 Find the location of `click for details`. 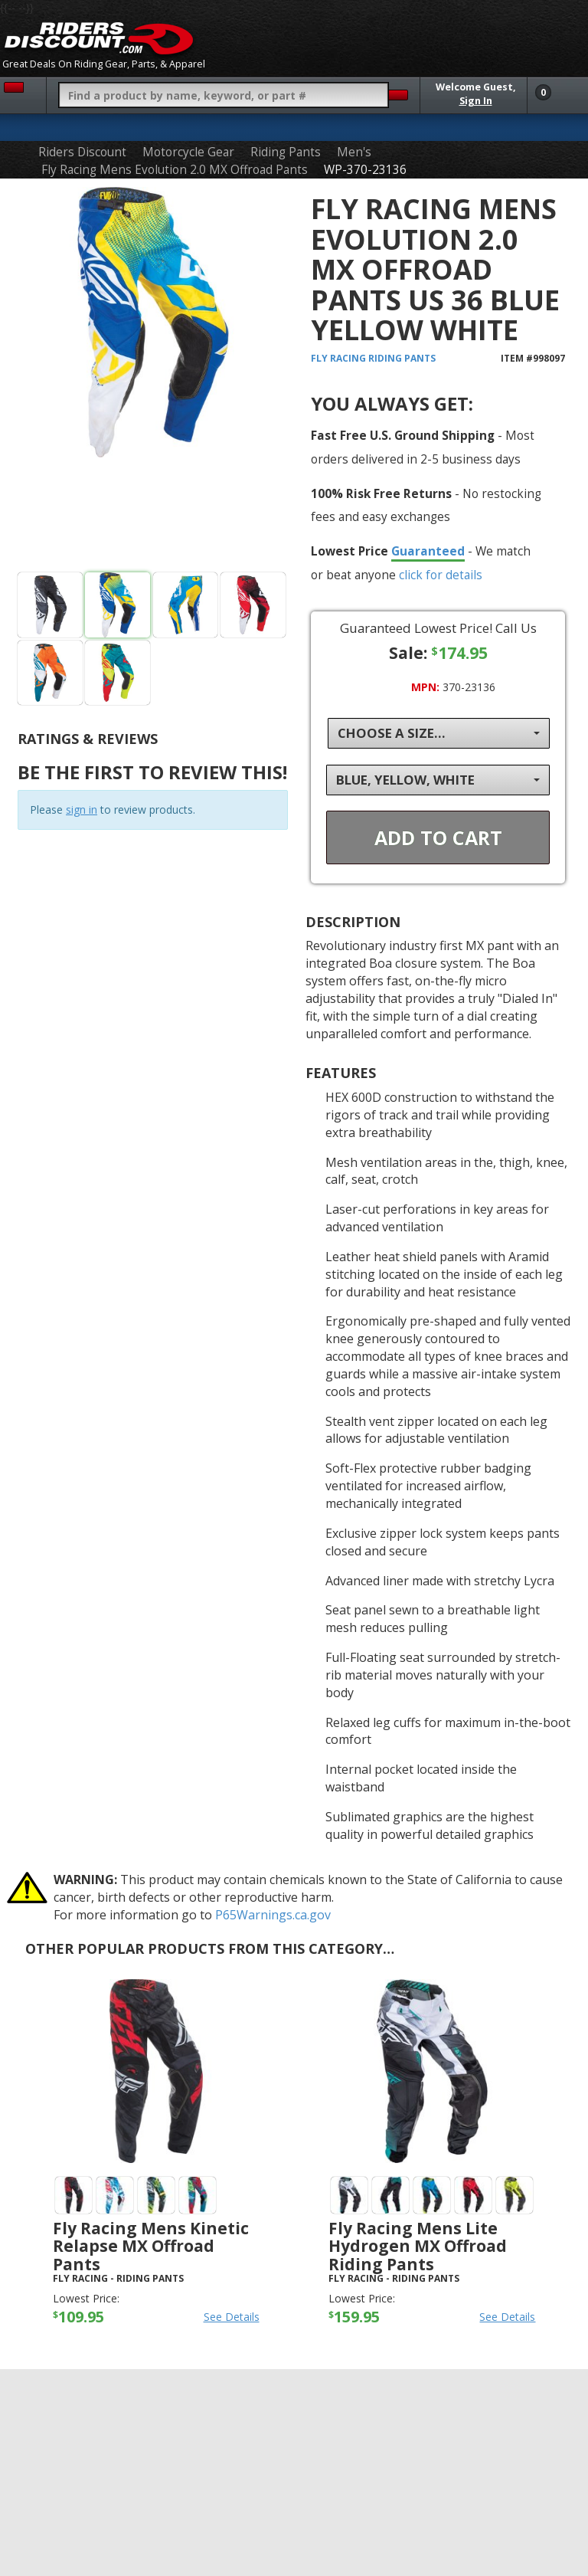

click for details is located at coordinates (440, 574).